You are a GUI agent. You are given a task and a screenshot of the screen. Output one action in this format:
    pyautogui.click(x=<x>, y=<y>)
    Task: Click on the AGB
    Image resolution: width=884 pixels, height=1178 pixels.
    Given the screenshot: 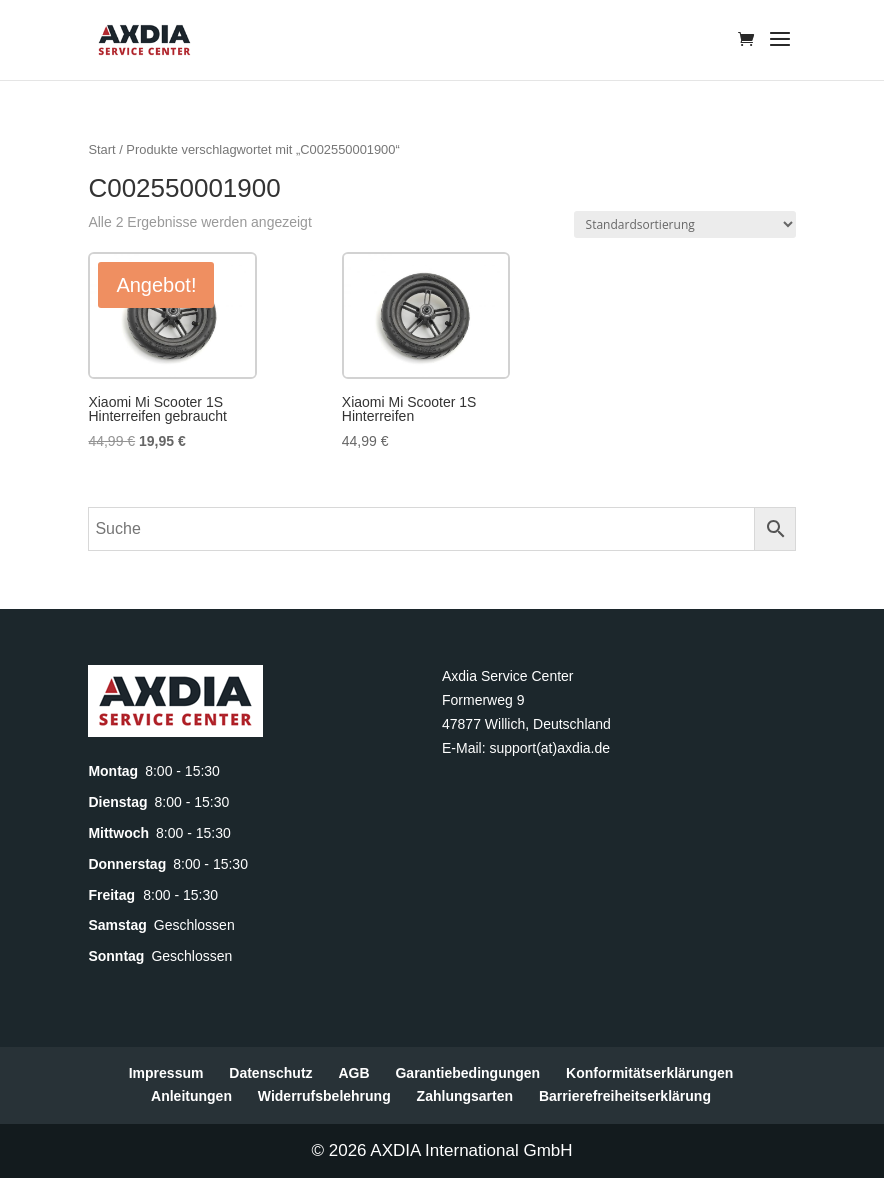 What is the action you would take?
    pyautogui.click(x=353, y=1073)
    